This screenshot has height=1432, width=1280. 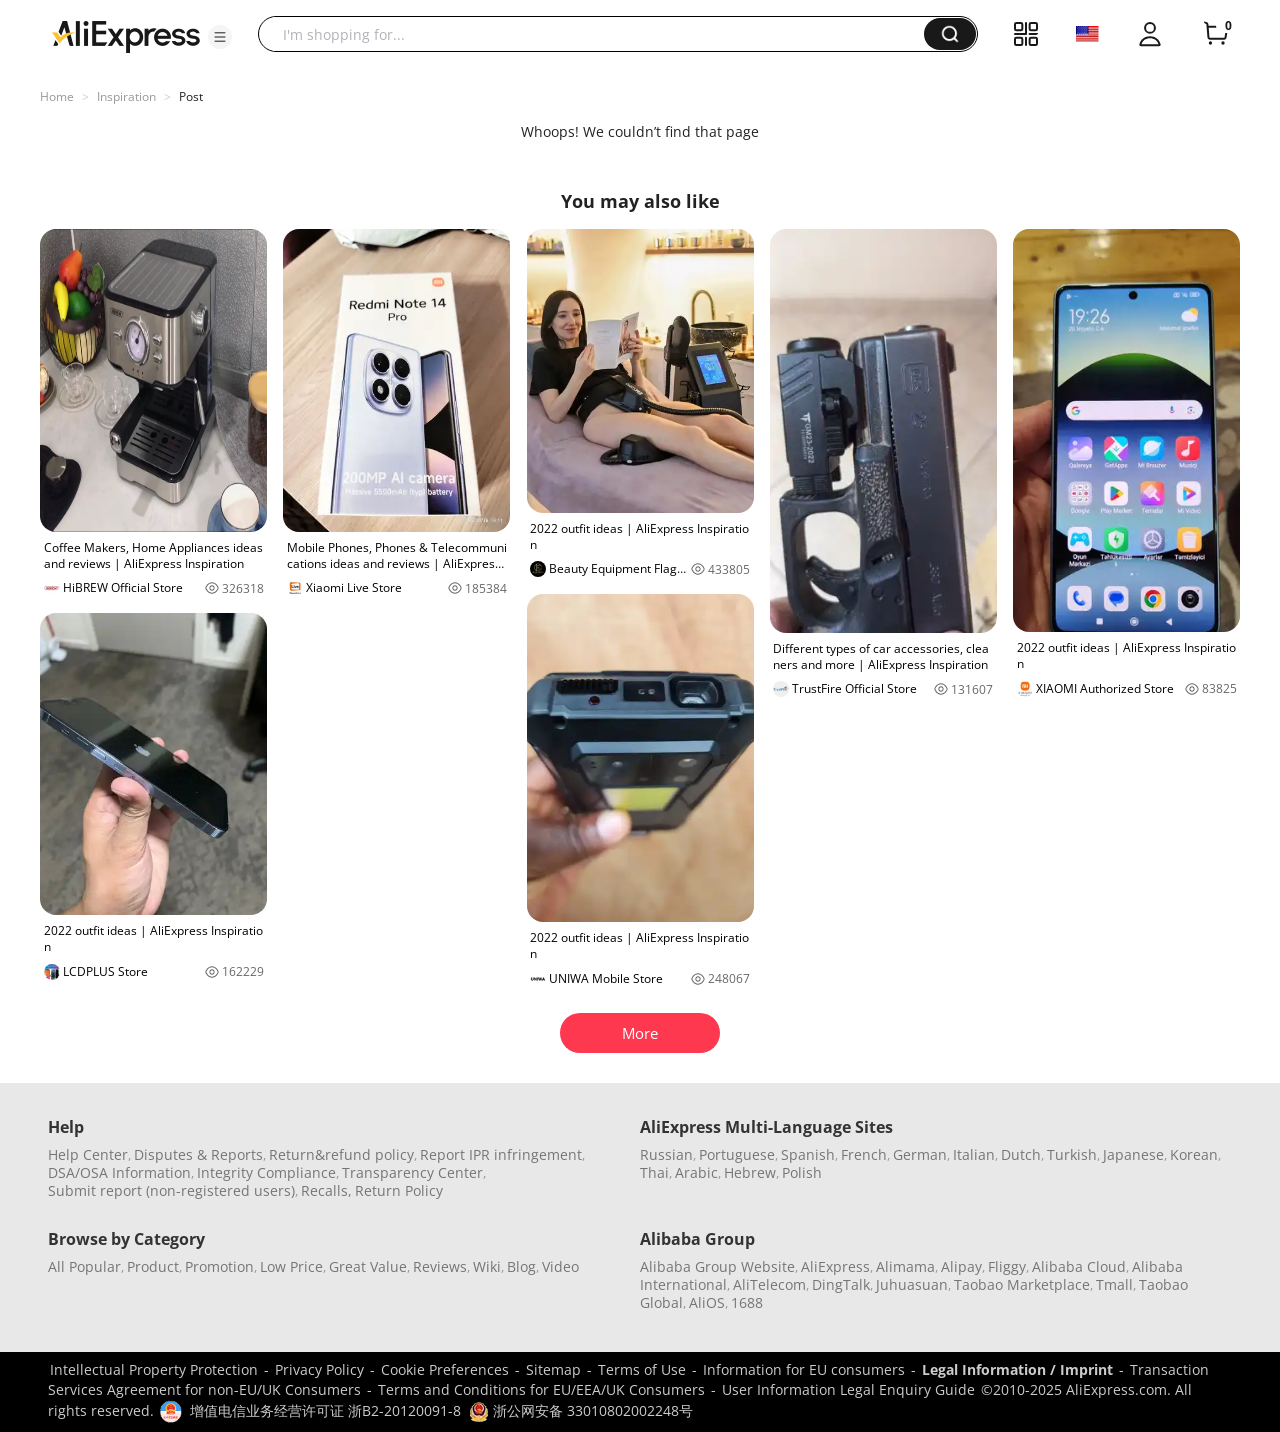 What do you see at coordinates (487, 1266) in the screenshot?
I see `Wiki` at bounding box center [487, 1266].